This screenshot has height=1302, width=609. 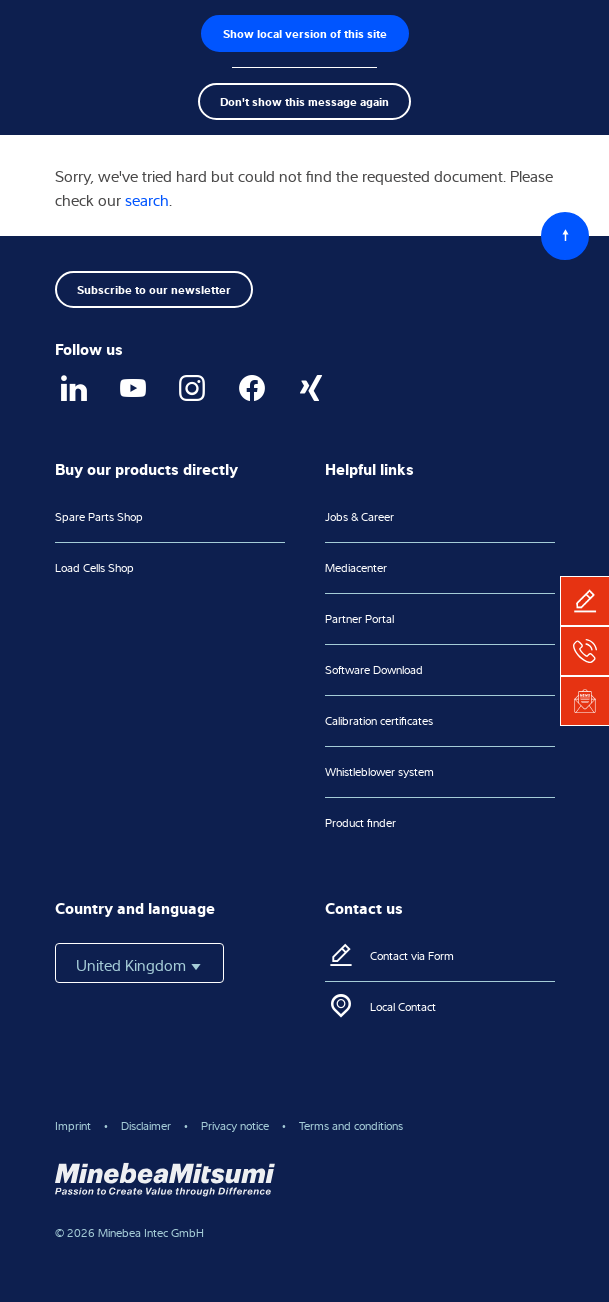 I want to click on Jobs & Career, so click(x=359, y=516).